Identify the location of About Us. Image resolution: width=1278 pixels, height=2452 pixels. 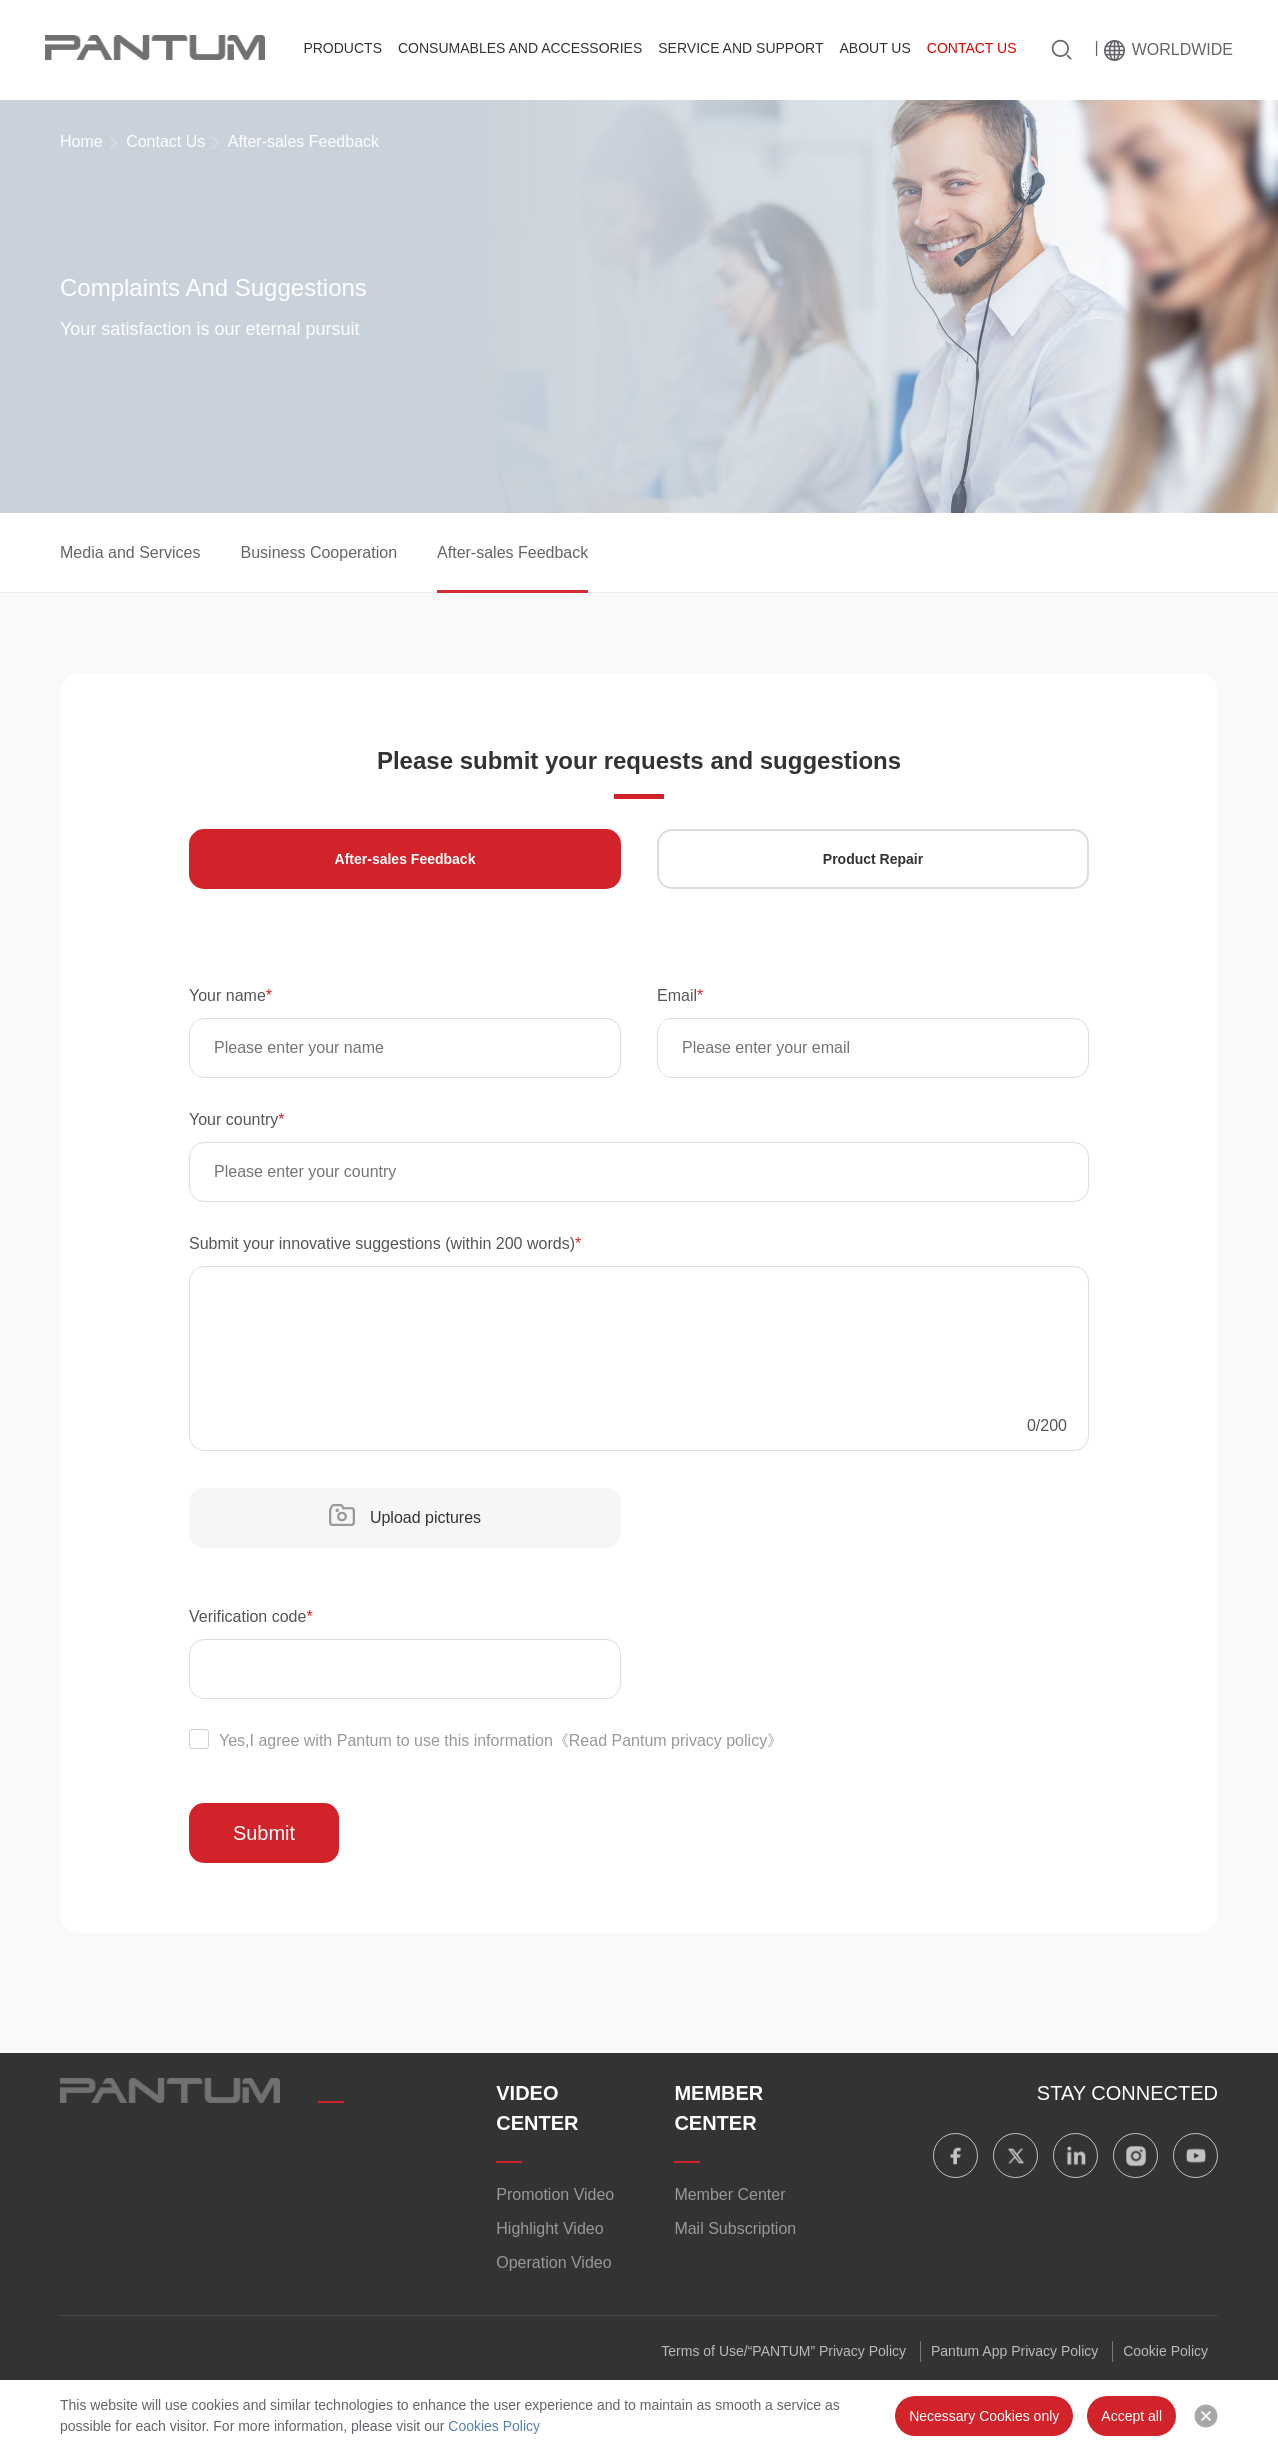
(874, 48).